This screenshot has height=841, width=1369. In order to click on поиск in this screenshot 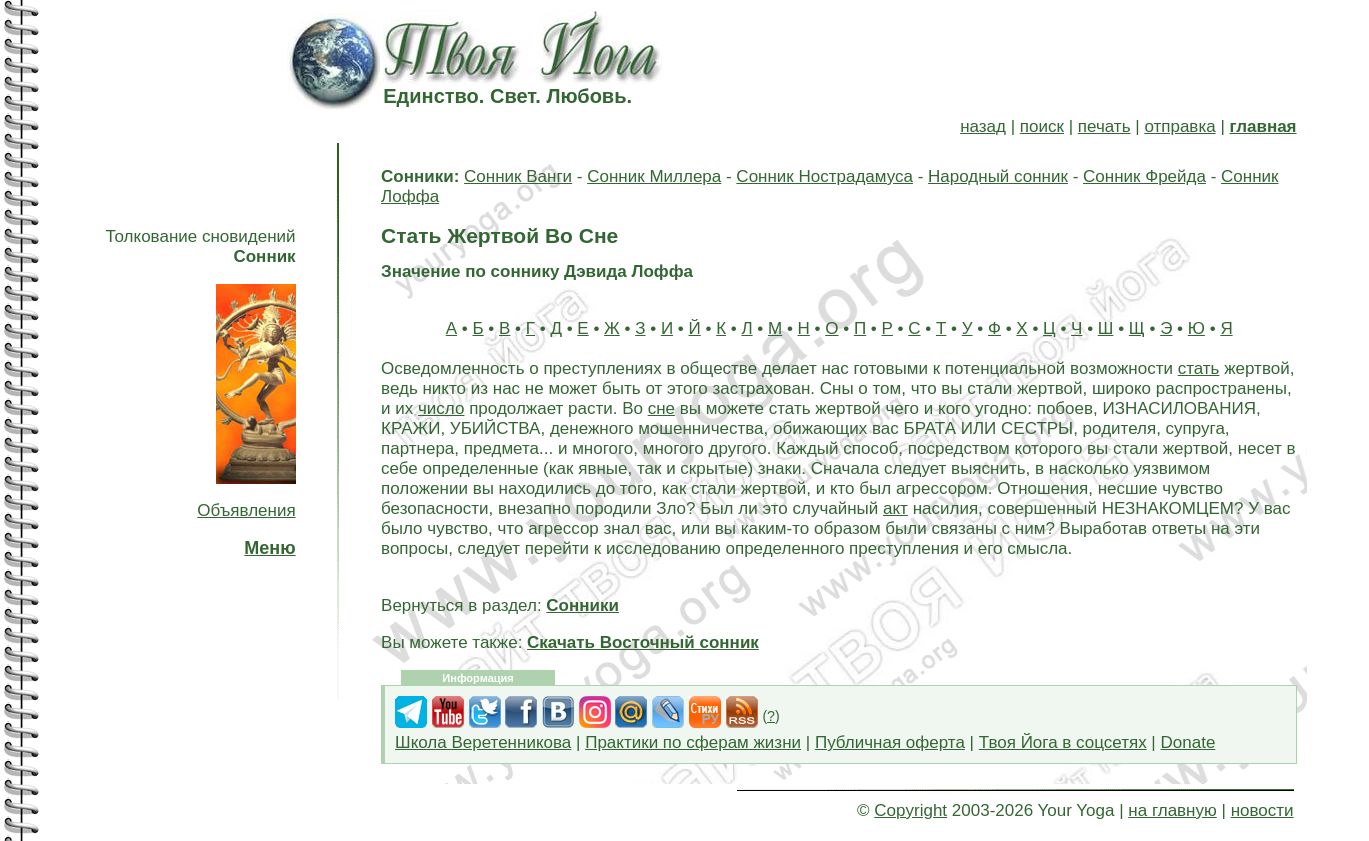, I will do `click(1042, 126)`.